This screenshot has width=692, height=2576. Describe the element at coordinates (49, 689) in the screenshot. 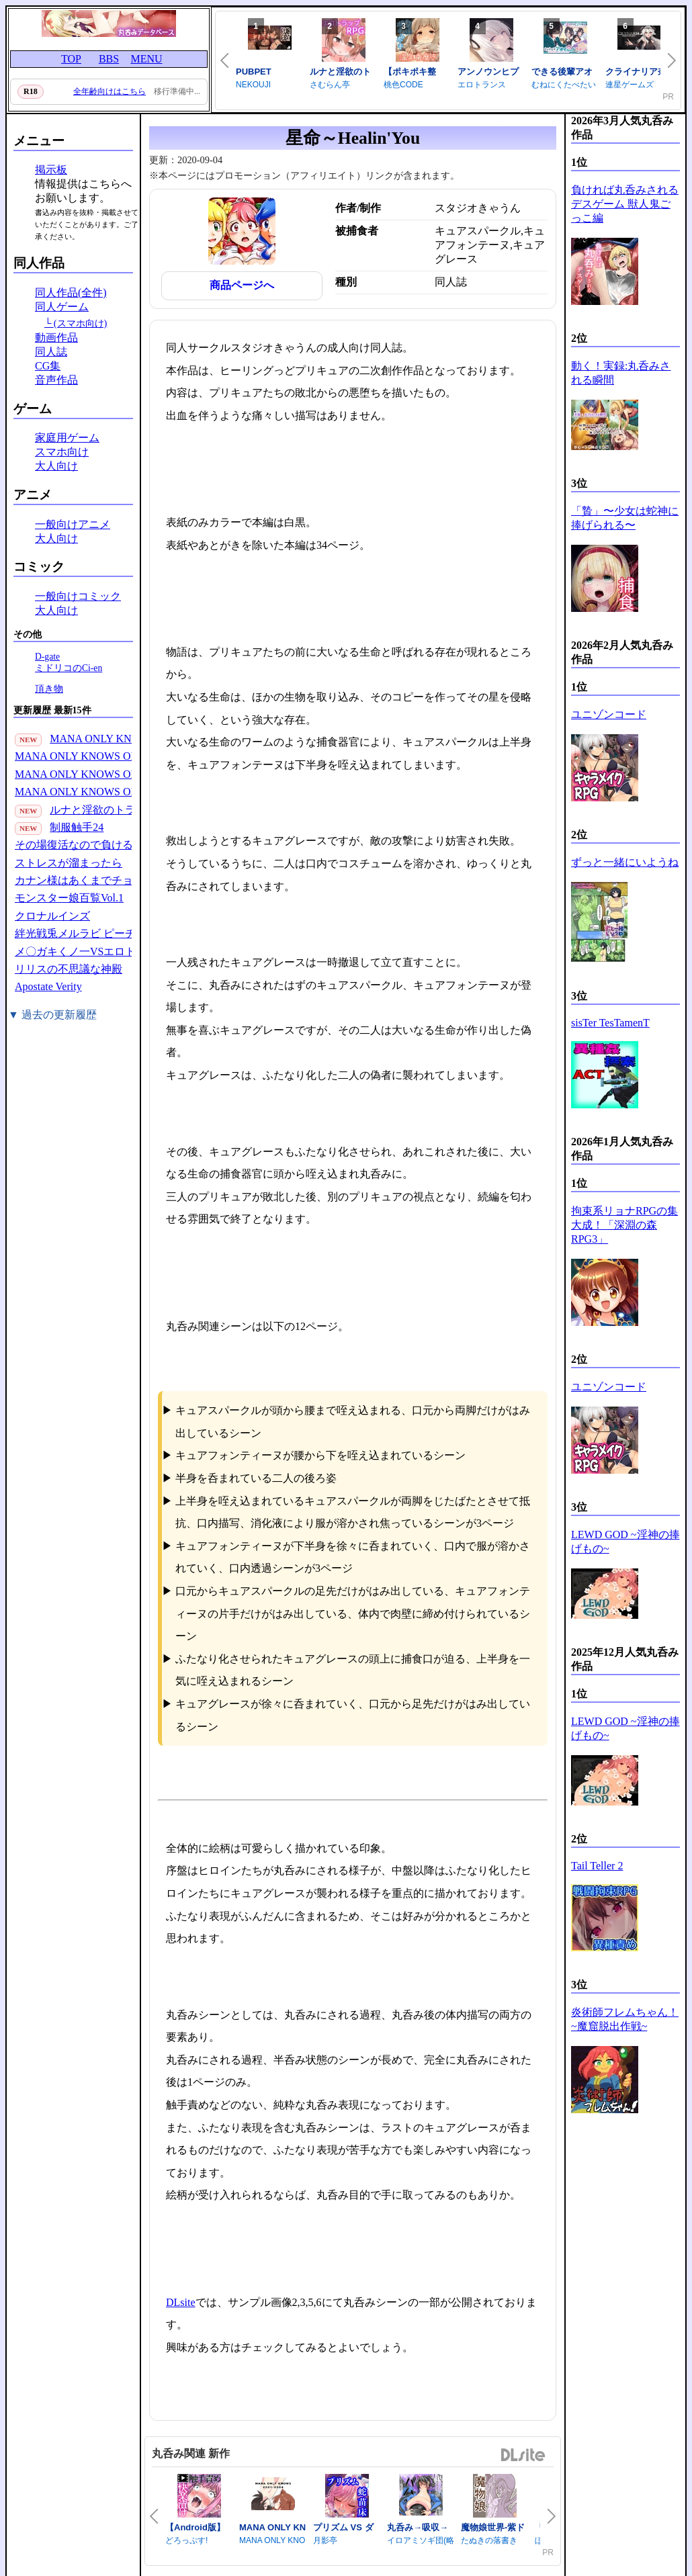

I see `頂き物` at that location.